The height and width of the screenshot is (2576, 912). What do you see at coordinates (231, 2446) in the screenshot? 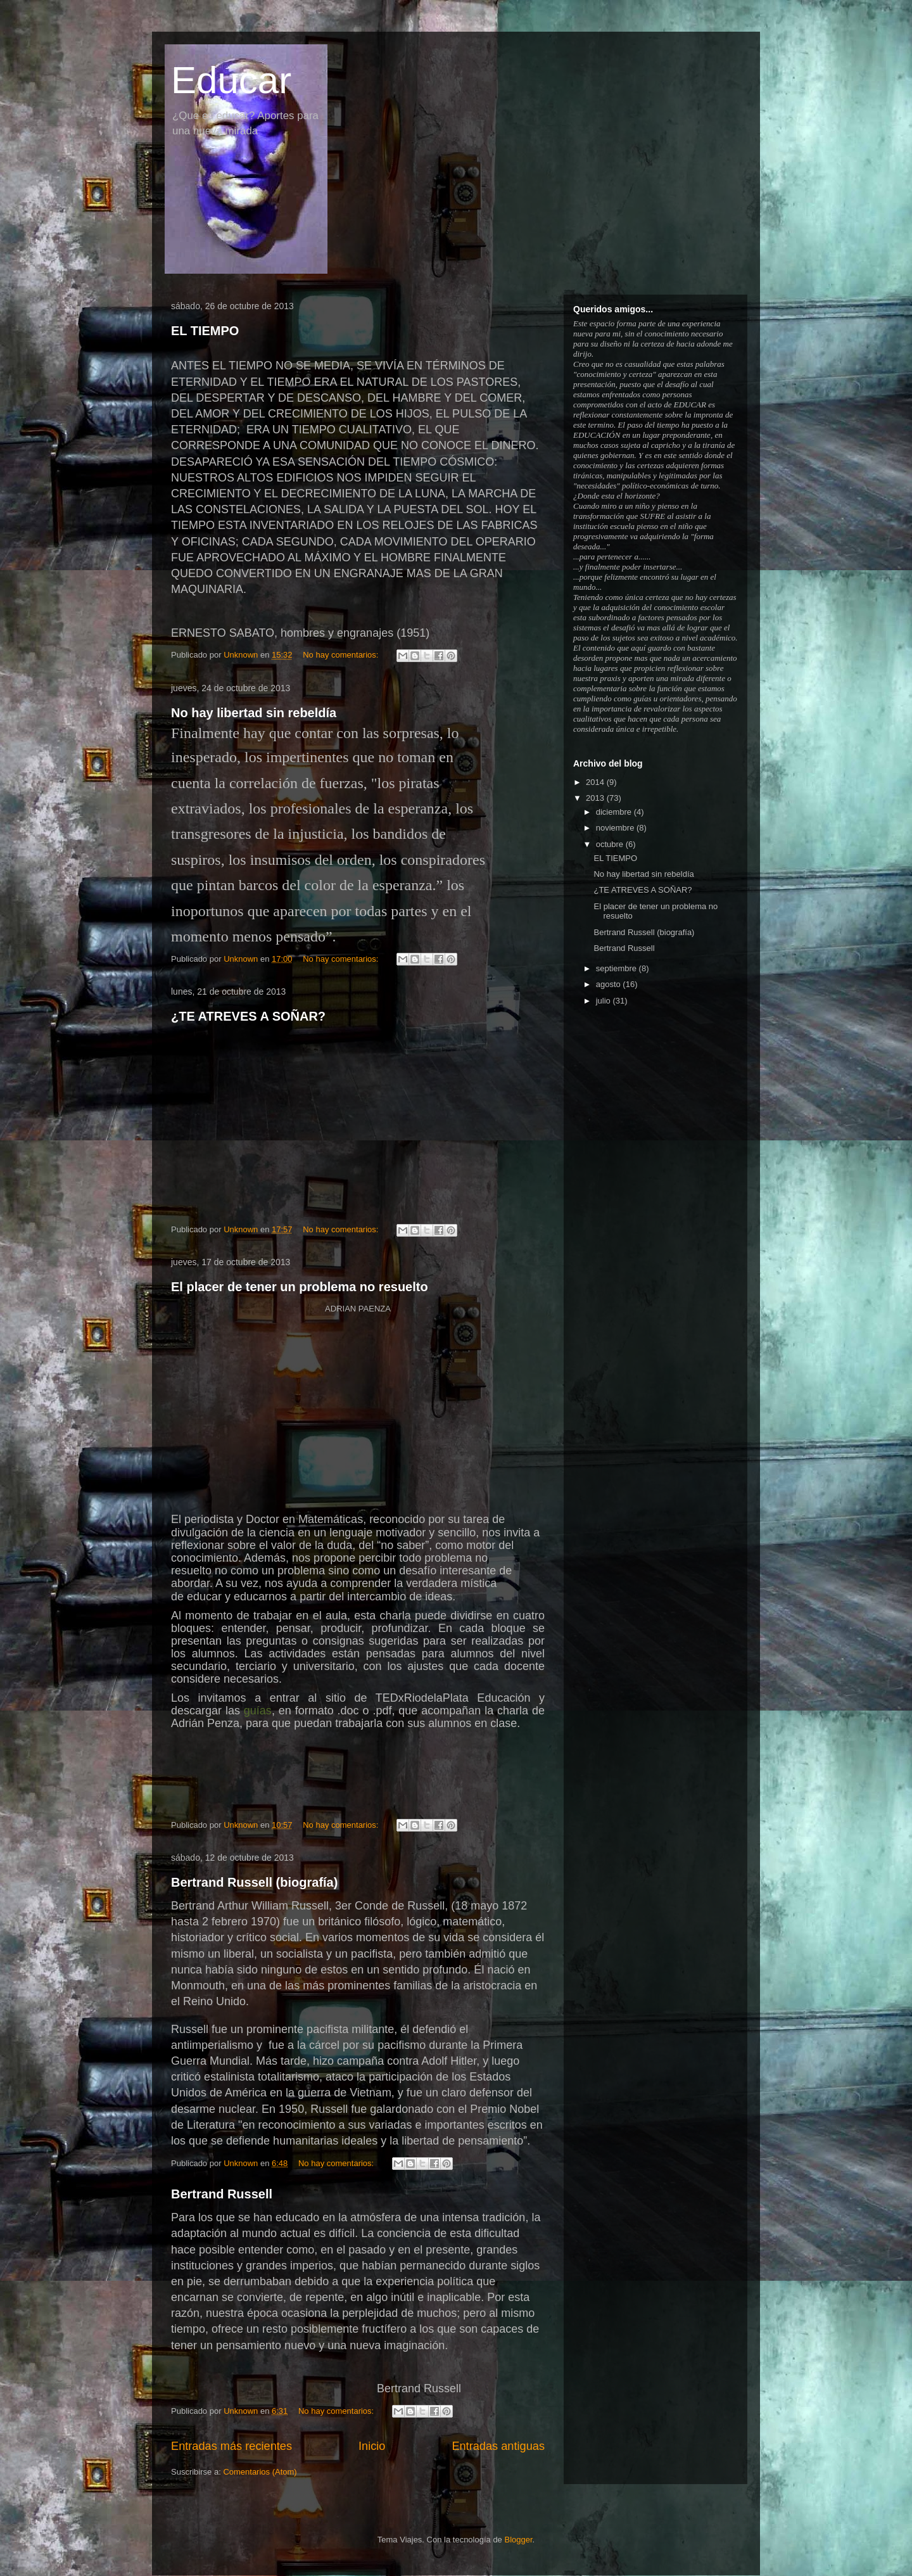
I see `Entradas más recientes` at bounding box center [231, 2446].